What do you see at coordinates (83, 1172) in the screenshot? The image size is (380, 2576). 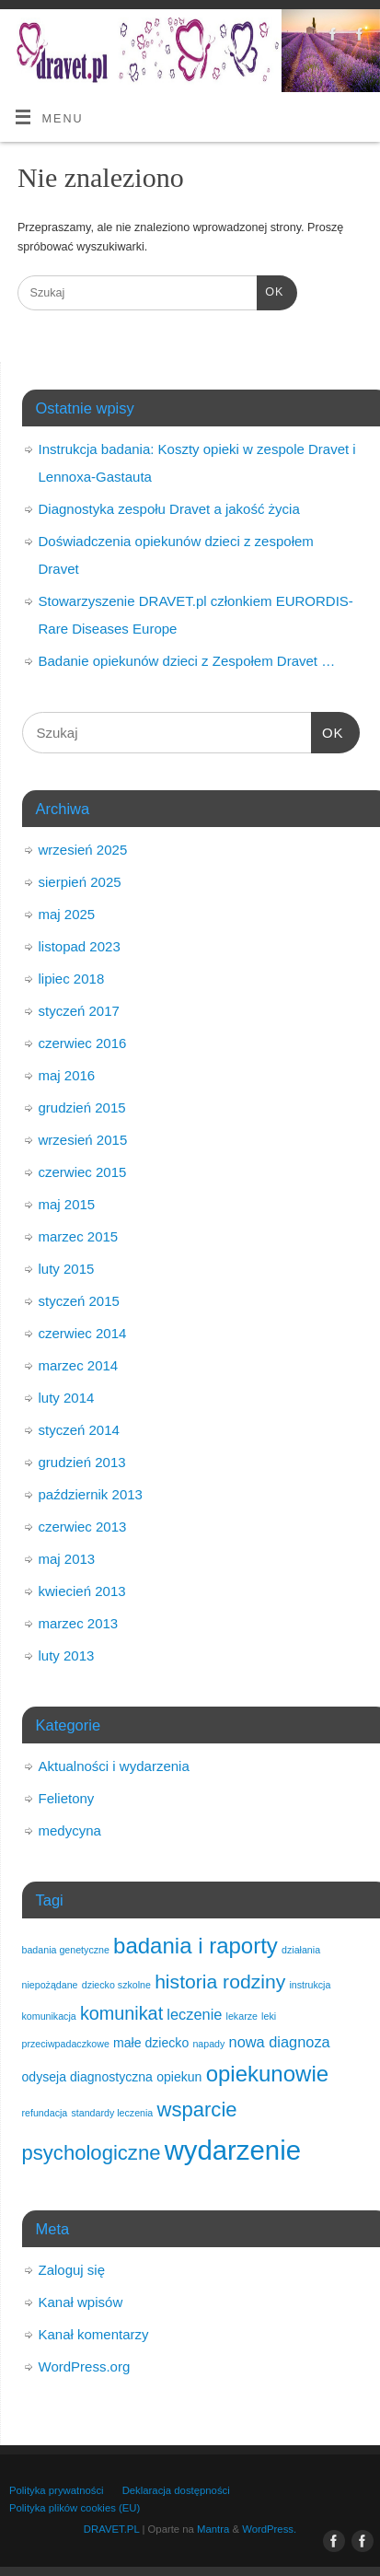 I see `czerwiec 2015` at bounding box center [83, 1172].